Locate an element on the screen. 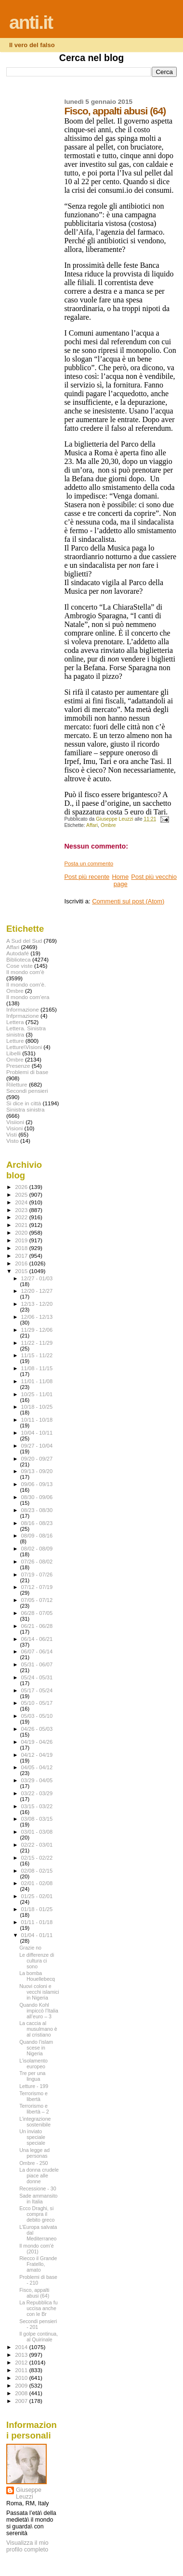  04/12 - 04/19 is located at coordinates (37, 1755).